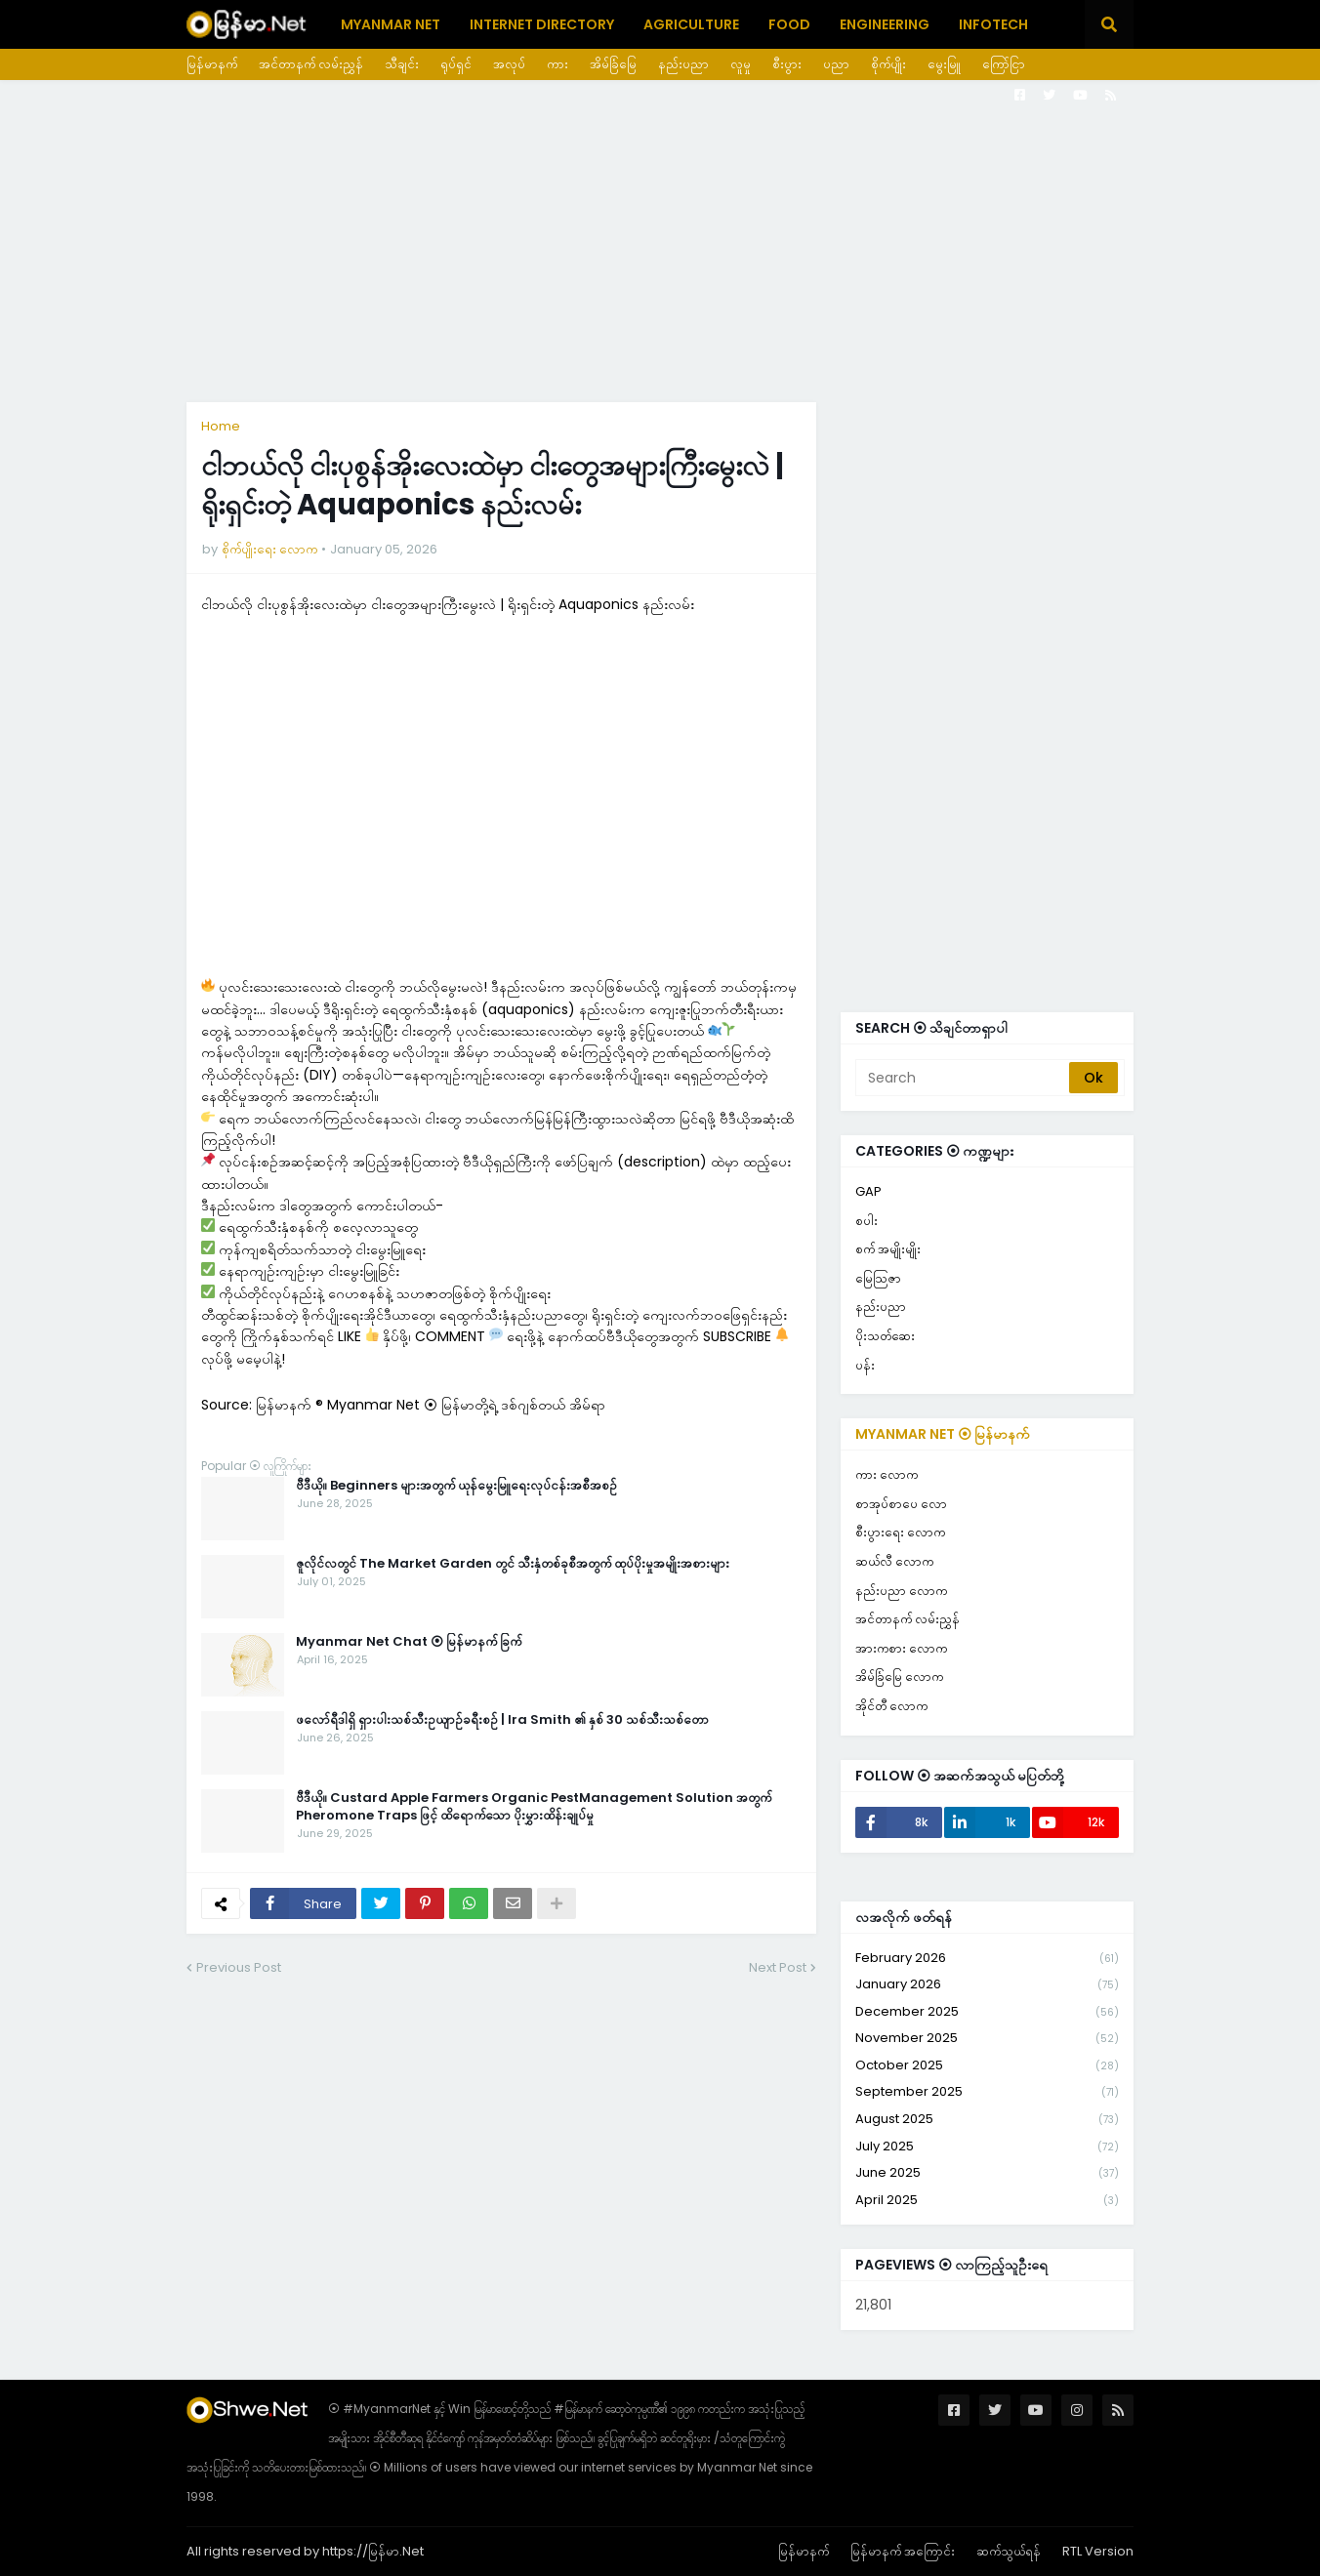  What do you see at coordinates (512, 1564) in the screenshot?
I see `ဇူလိုင်လတွင် The Market Garden တွင် သီးနှံတစ်ခုစီအတွက် ထုပ်ပိုးမှုအမျိုးအစားများ` at bounding box center [512, 1564].